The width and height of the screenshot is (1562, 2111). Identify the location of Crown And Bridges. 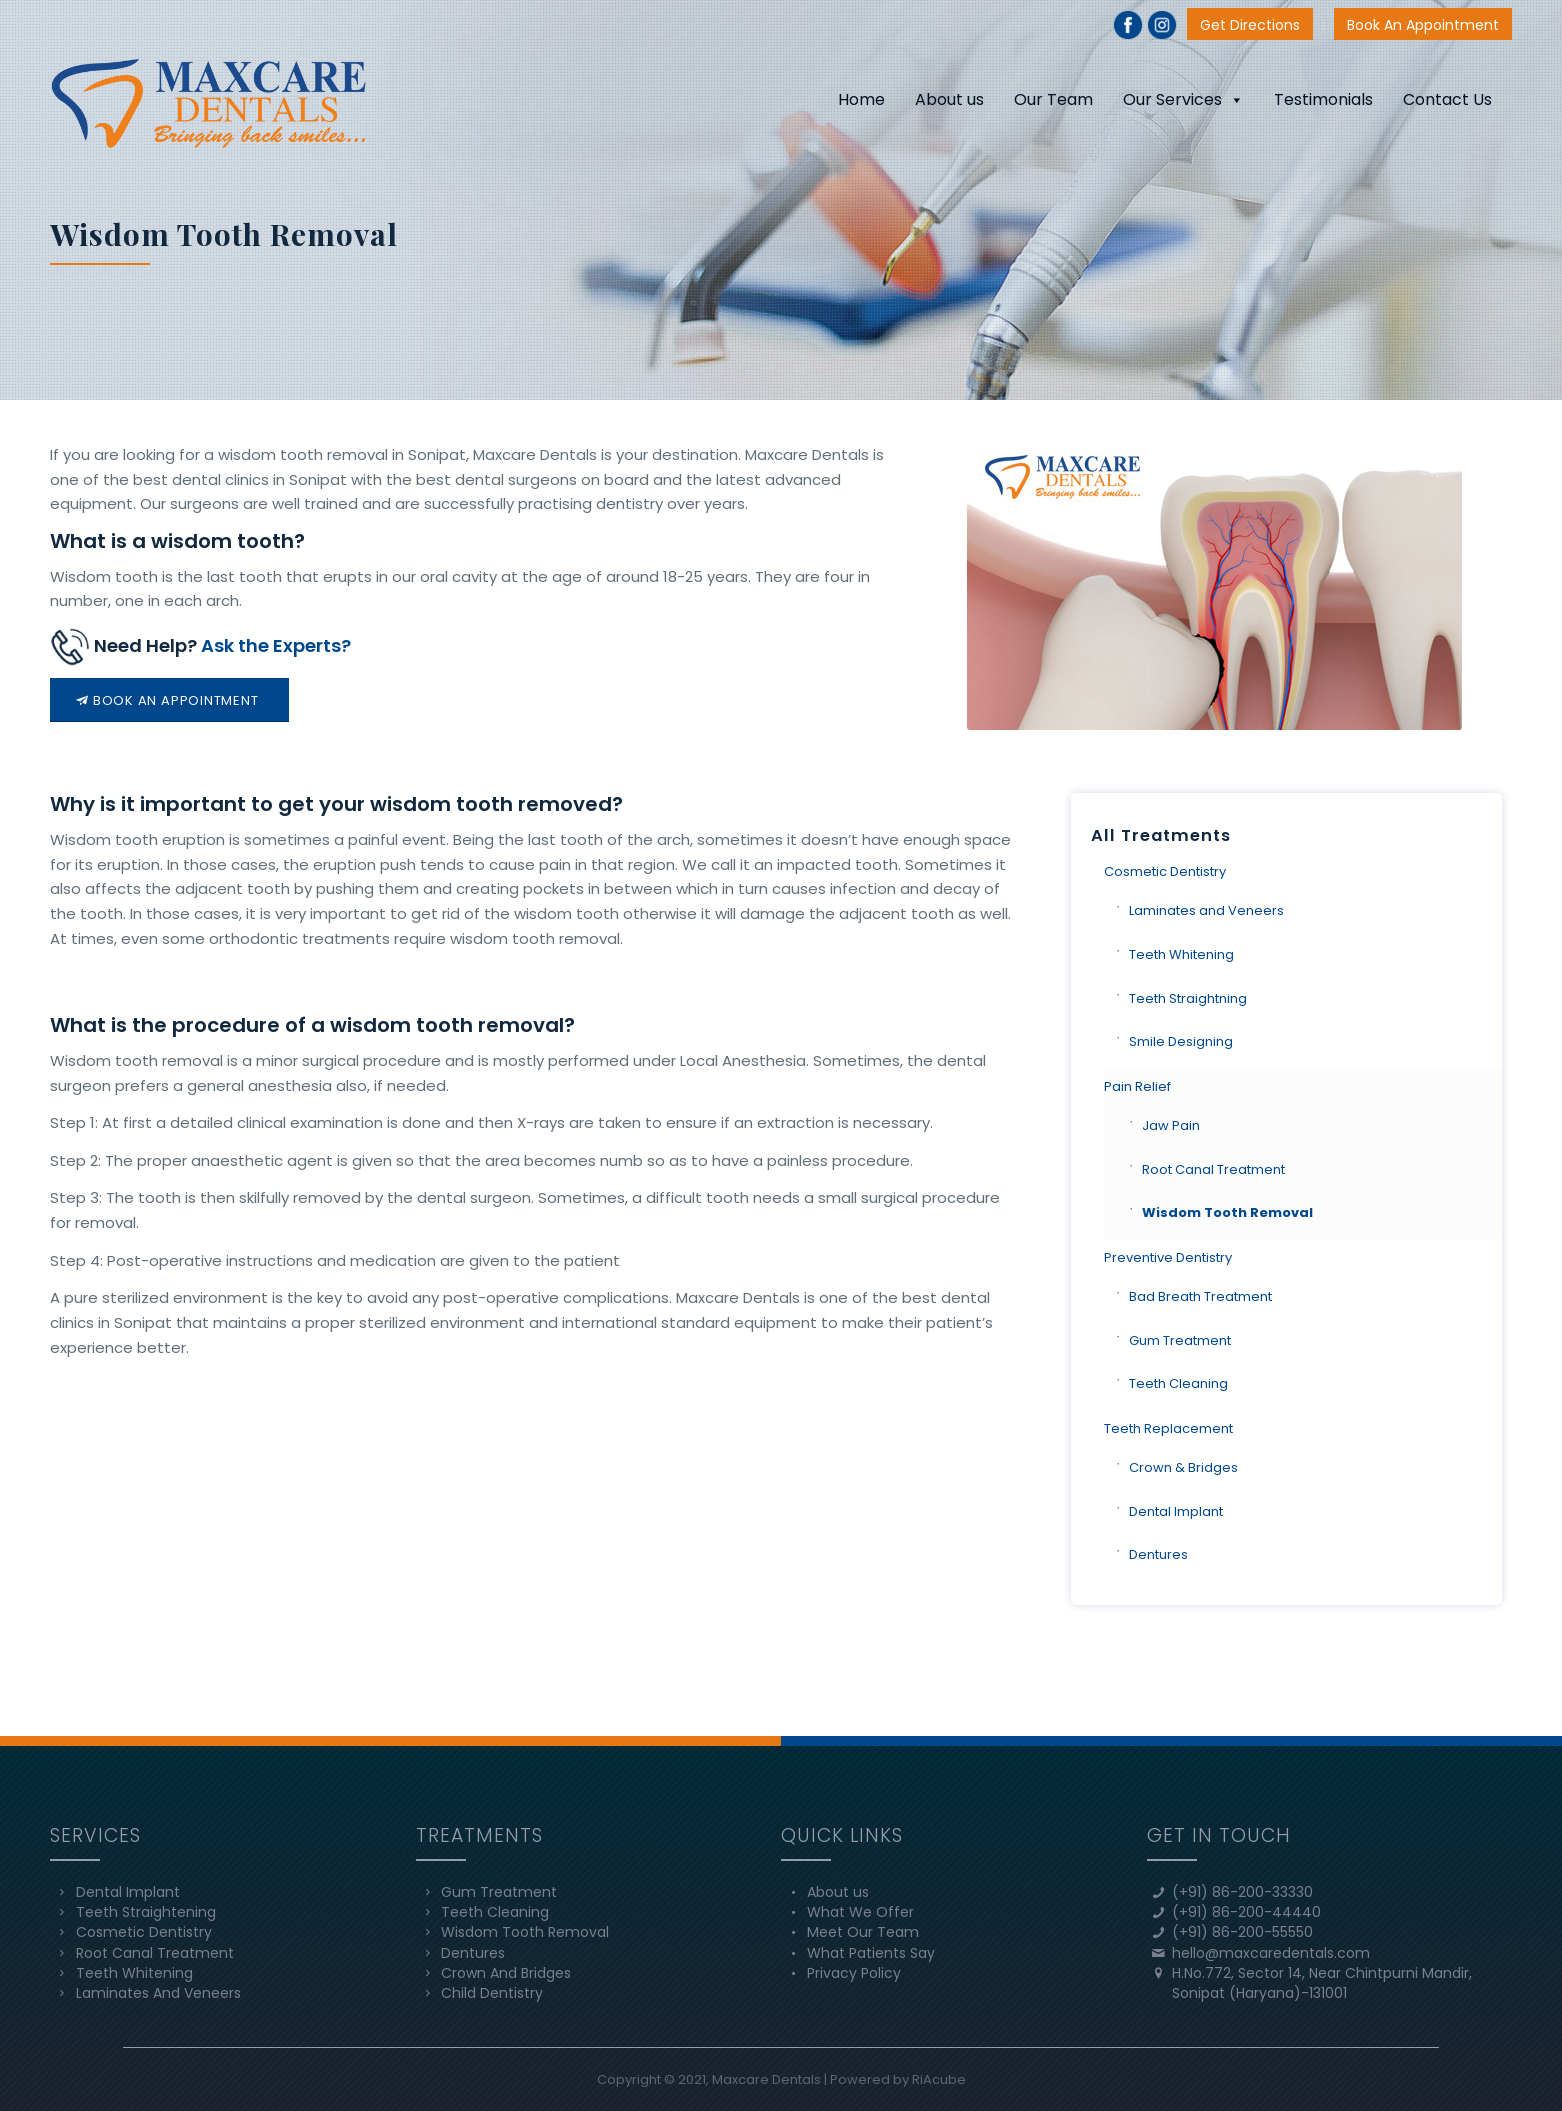
(506, 1973).